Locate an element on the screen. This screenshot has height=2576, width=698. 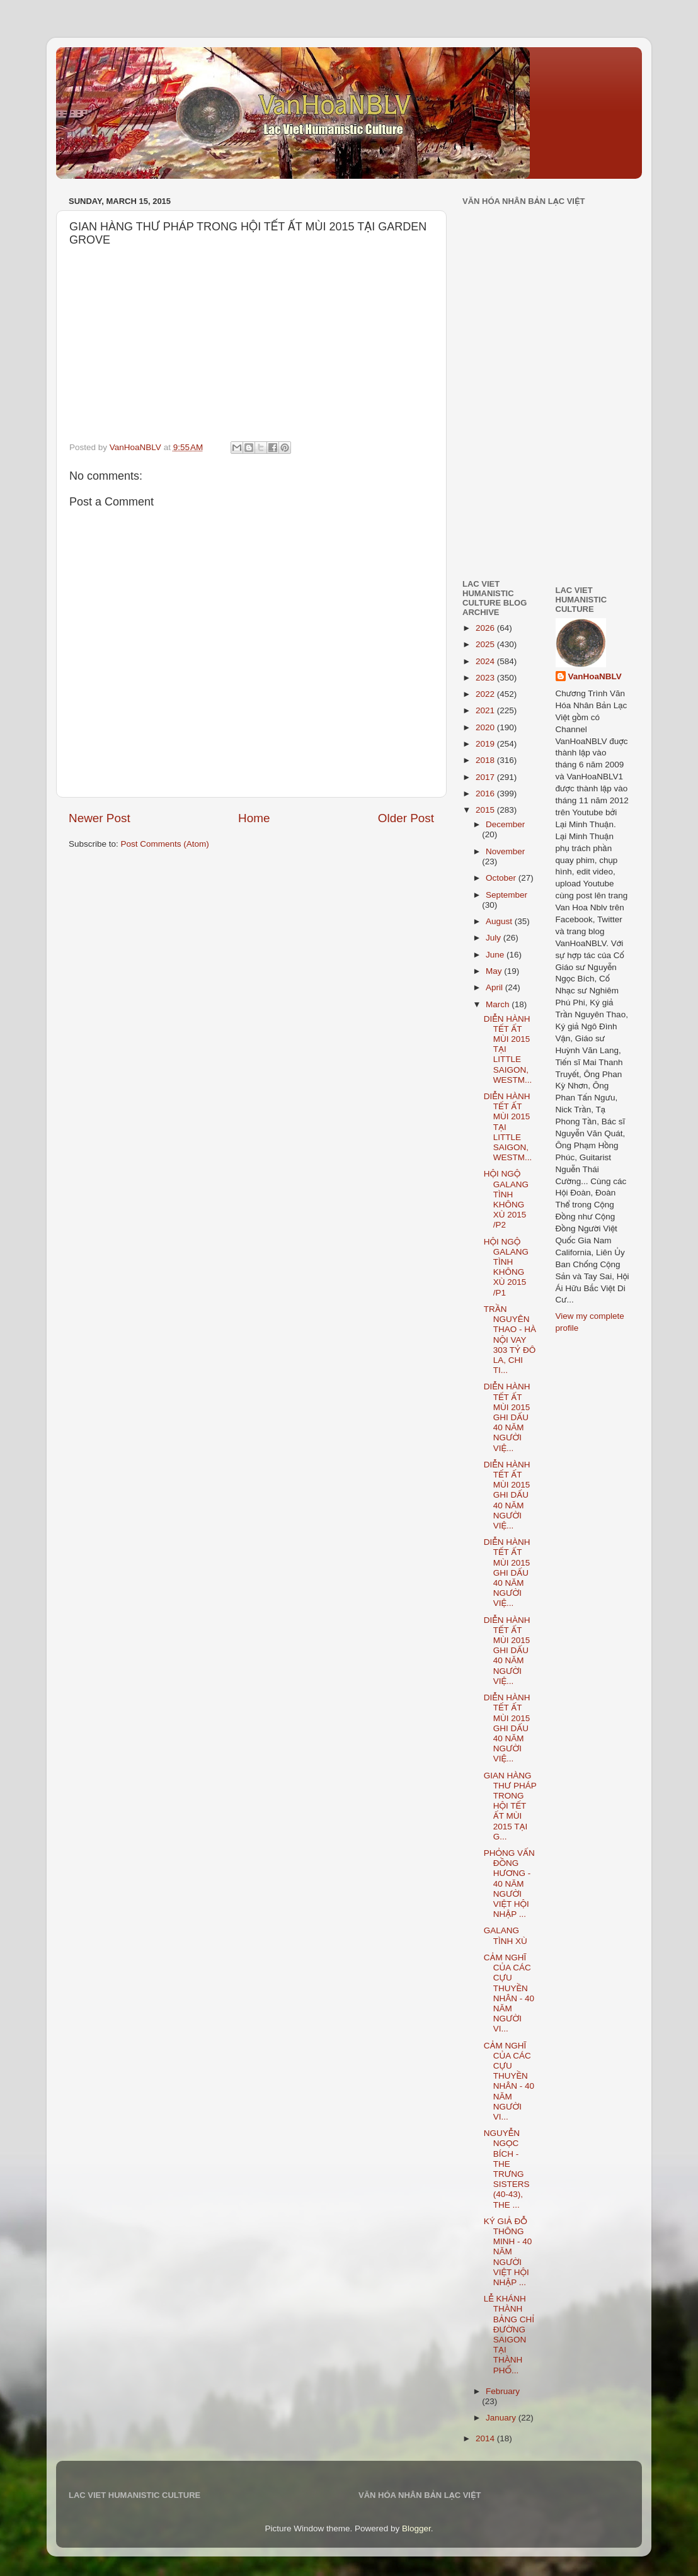
2015 is located at coordinates (486, 810).